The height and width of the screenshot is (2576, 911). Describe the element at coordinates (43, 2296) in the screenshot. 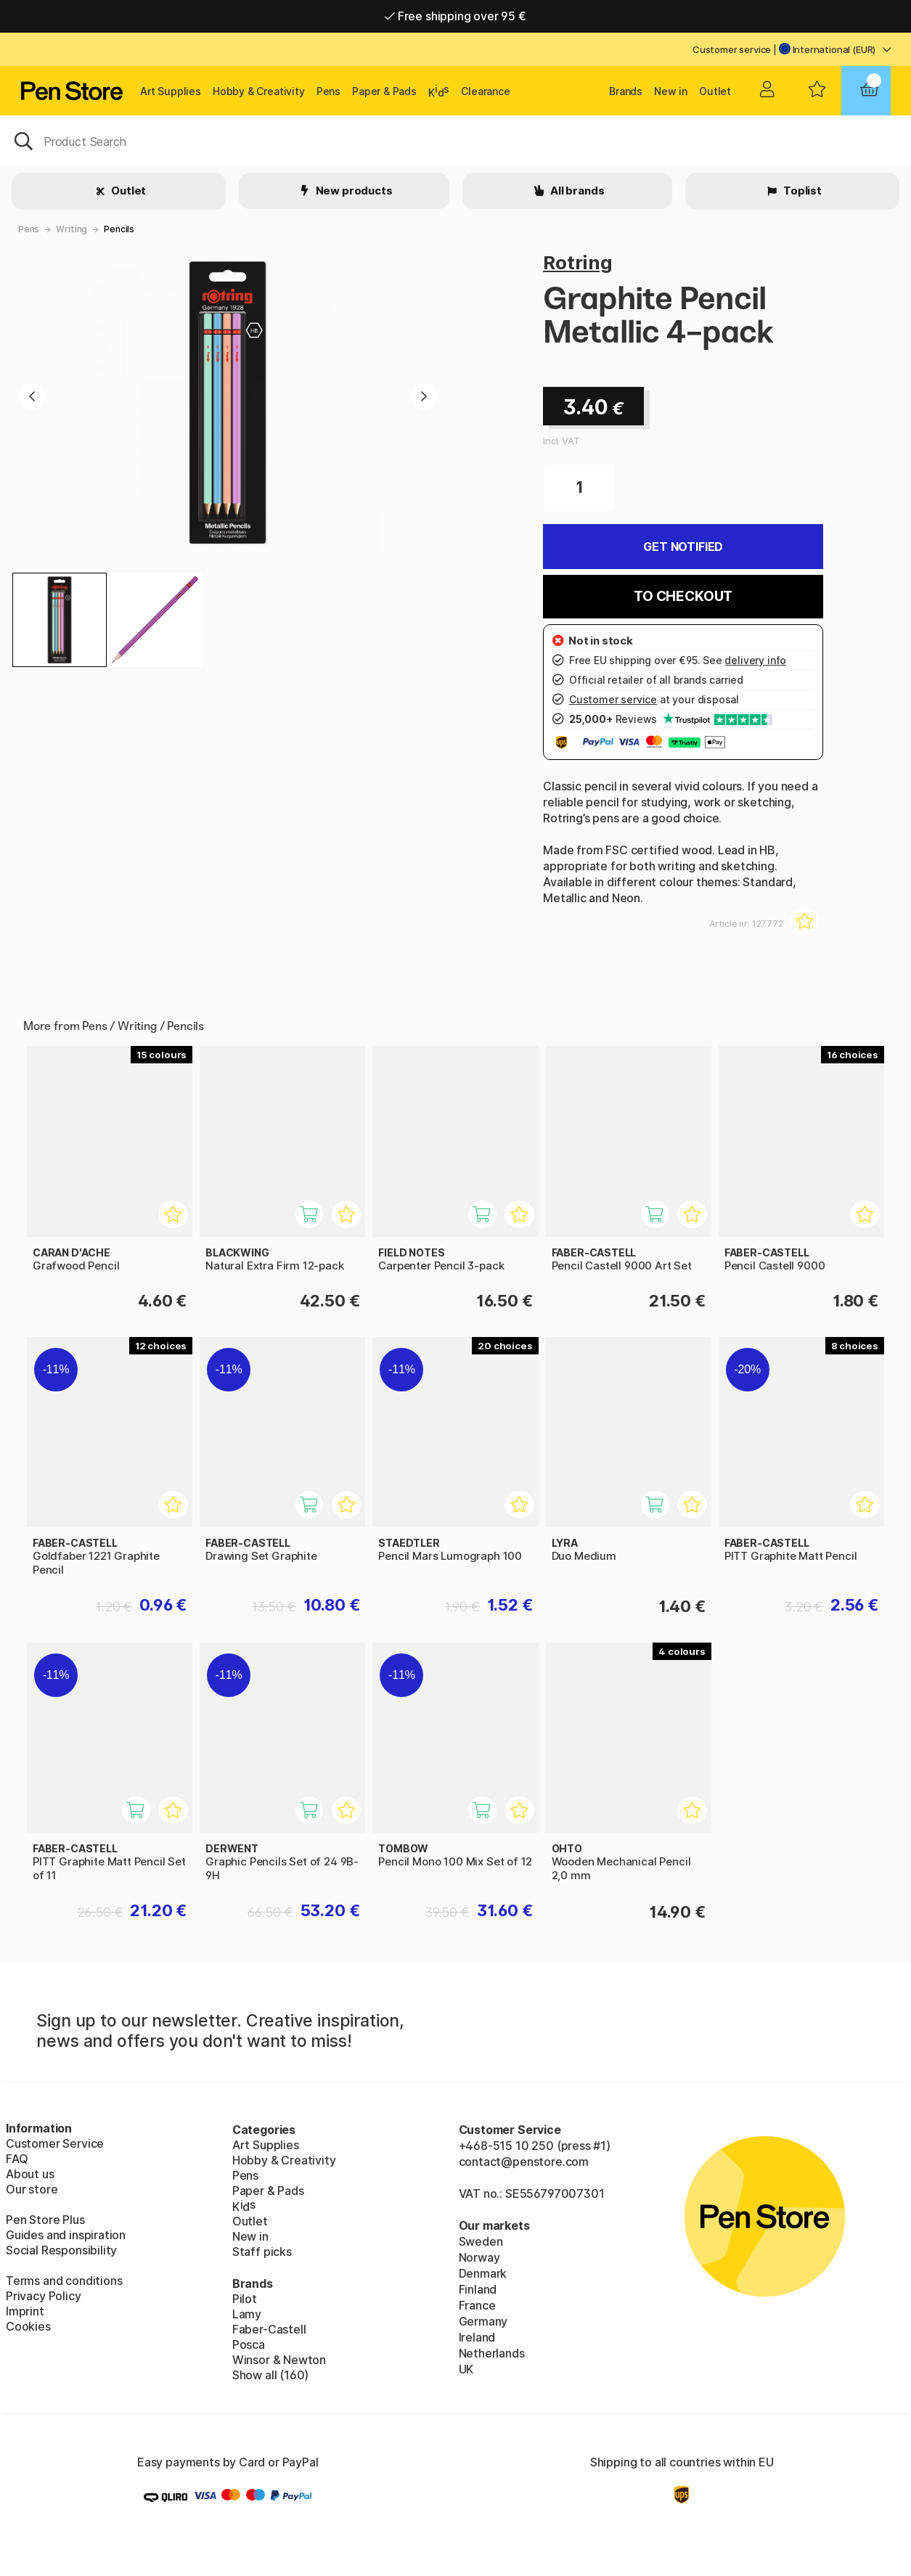

I see `Privacy Policy` at that location.